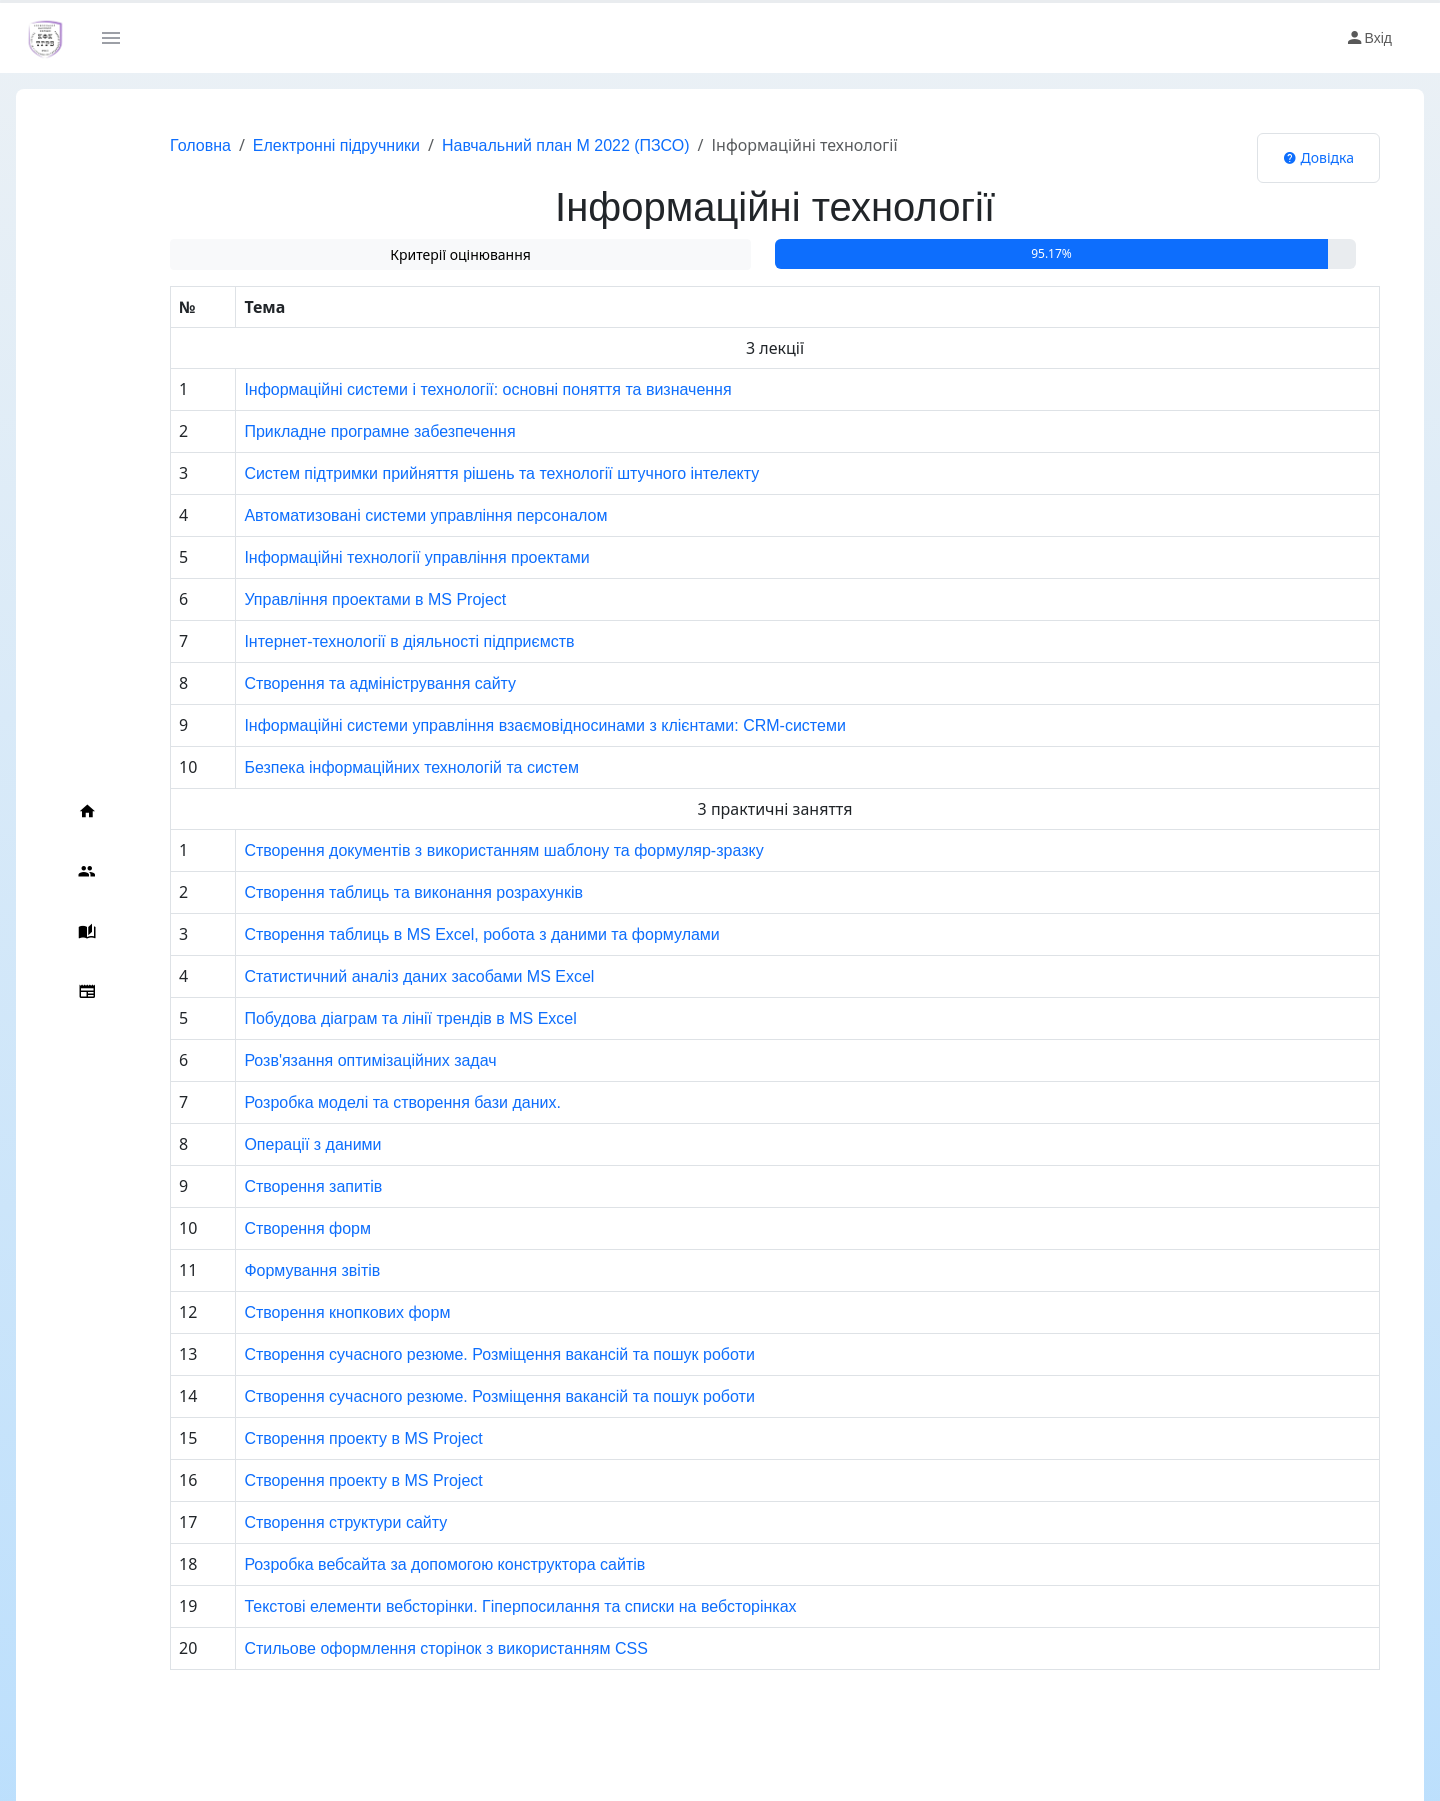  What do you see at coordinates (341, 431) in the screenshot?
I see `Прикладне програмне забезпечення` at bounding box center [341, 431].